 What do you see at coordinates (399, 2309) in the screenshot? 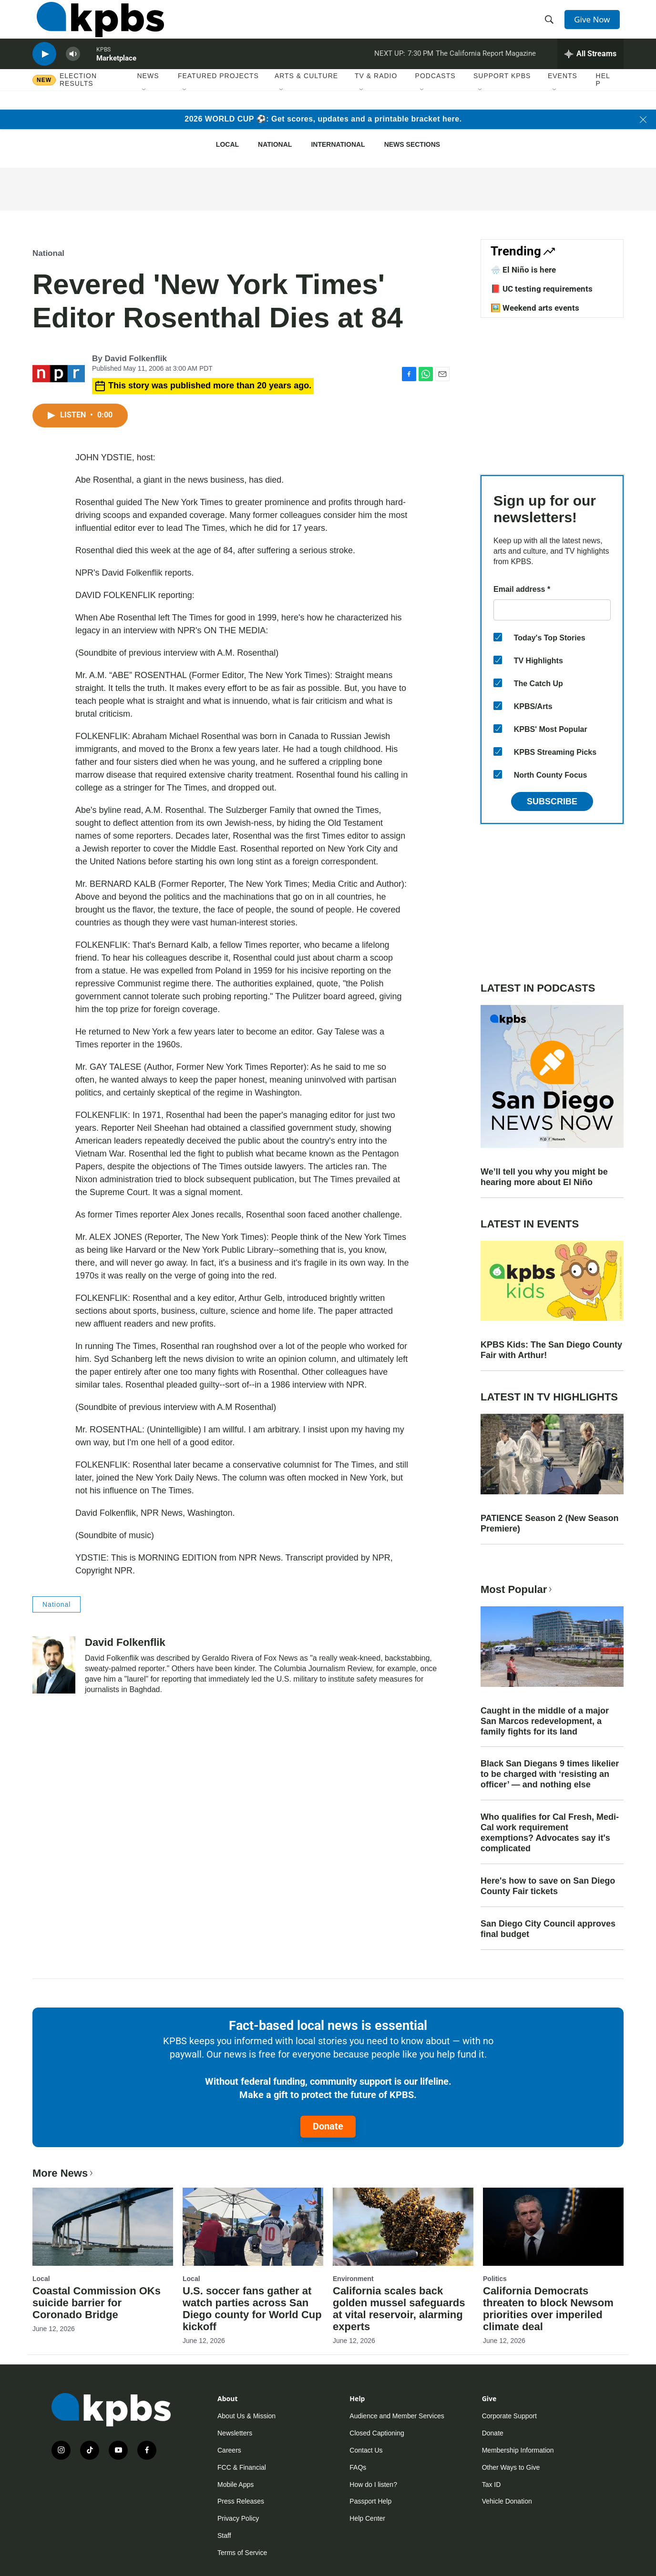
I see `California scales back golden mussel safeguards at vital reservoir, alarming experts` at bounding box center [399, 2309].